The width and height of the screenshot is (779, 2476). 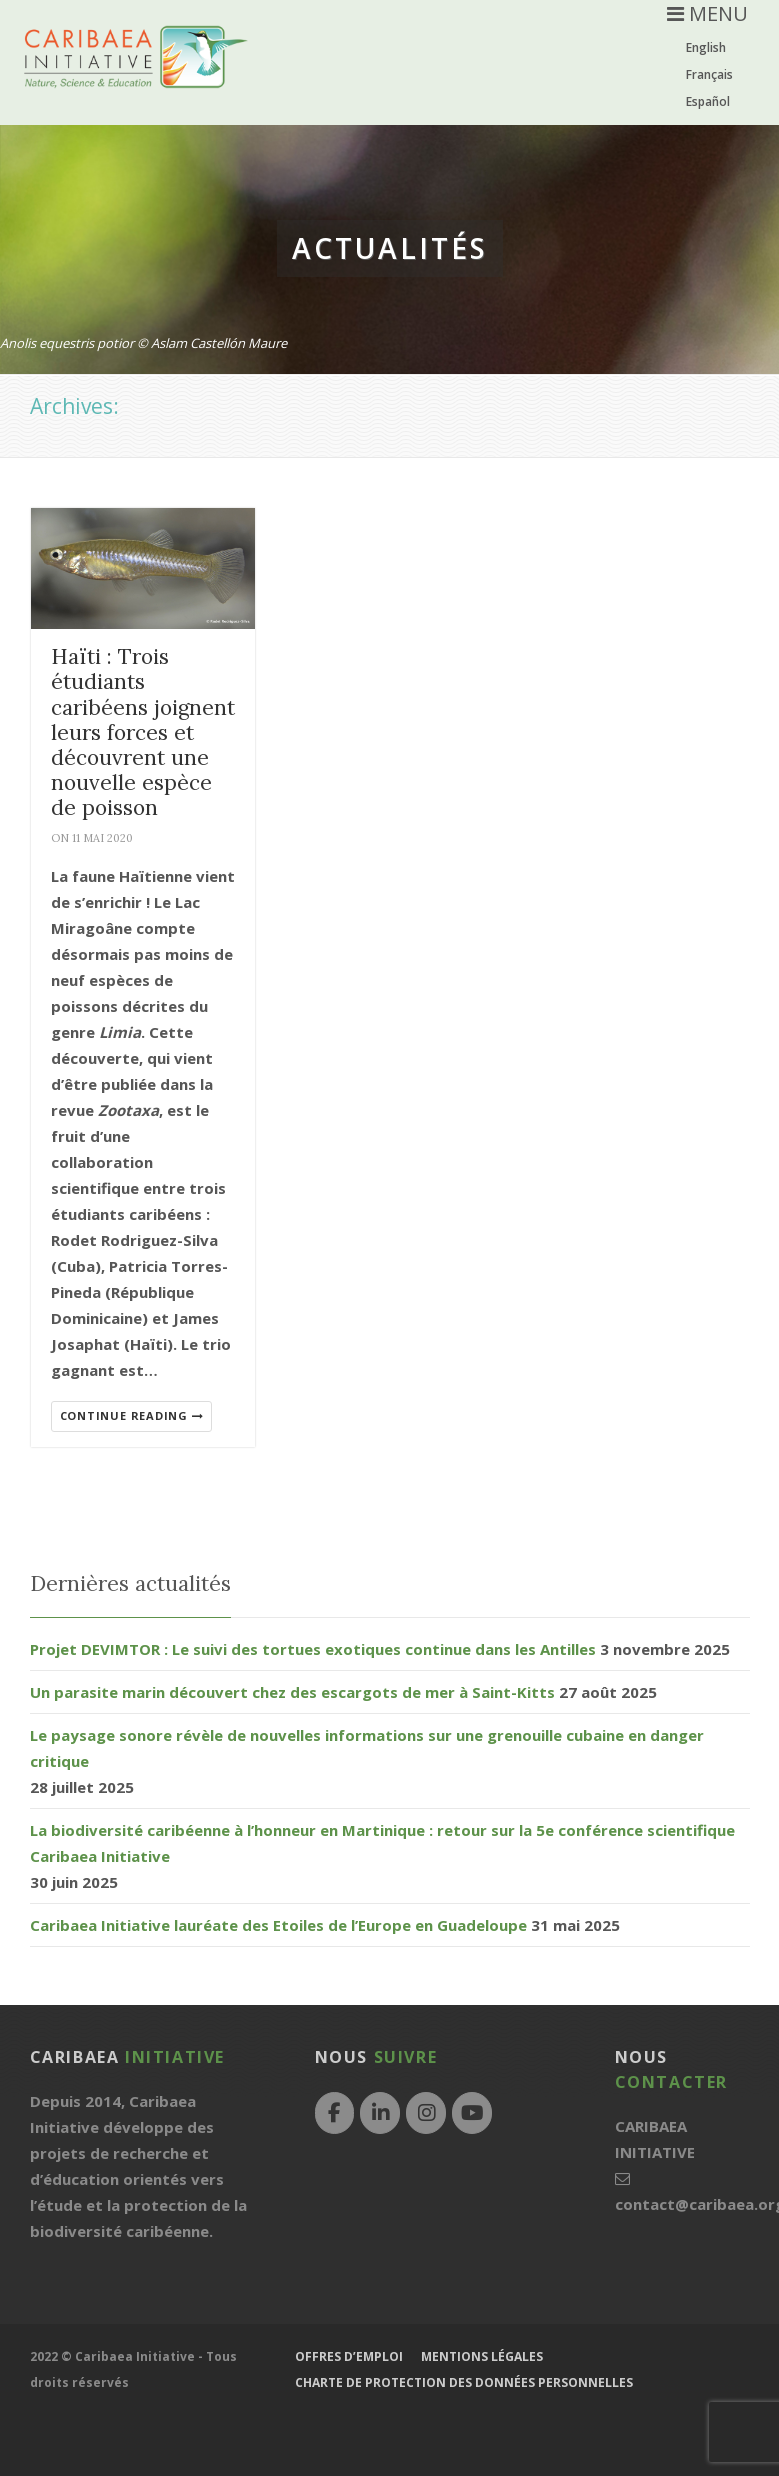 What do you see at coordinates (292, 1692) in the screenshot?
I see `Un parasite marin découvert chez des escargots de mer à Saint-Kitts` at bounding box center [292, 1692].